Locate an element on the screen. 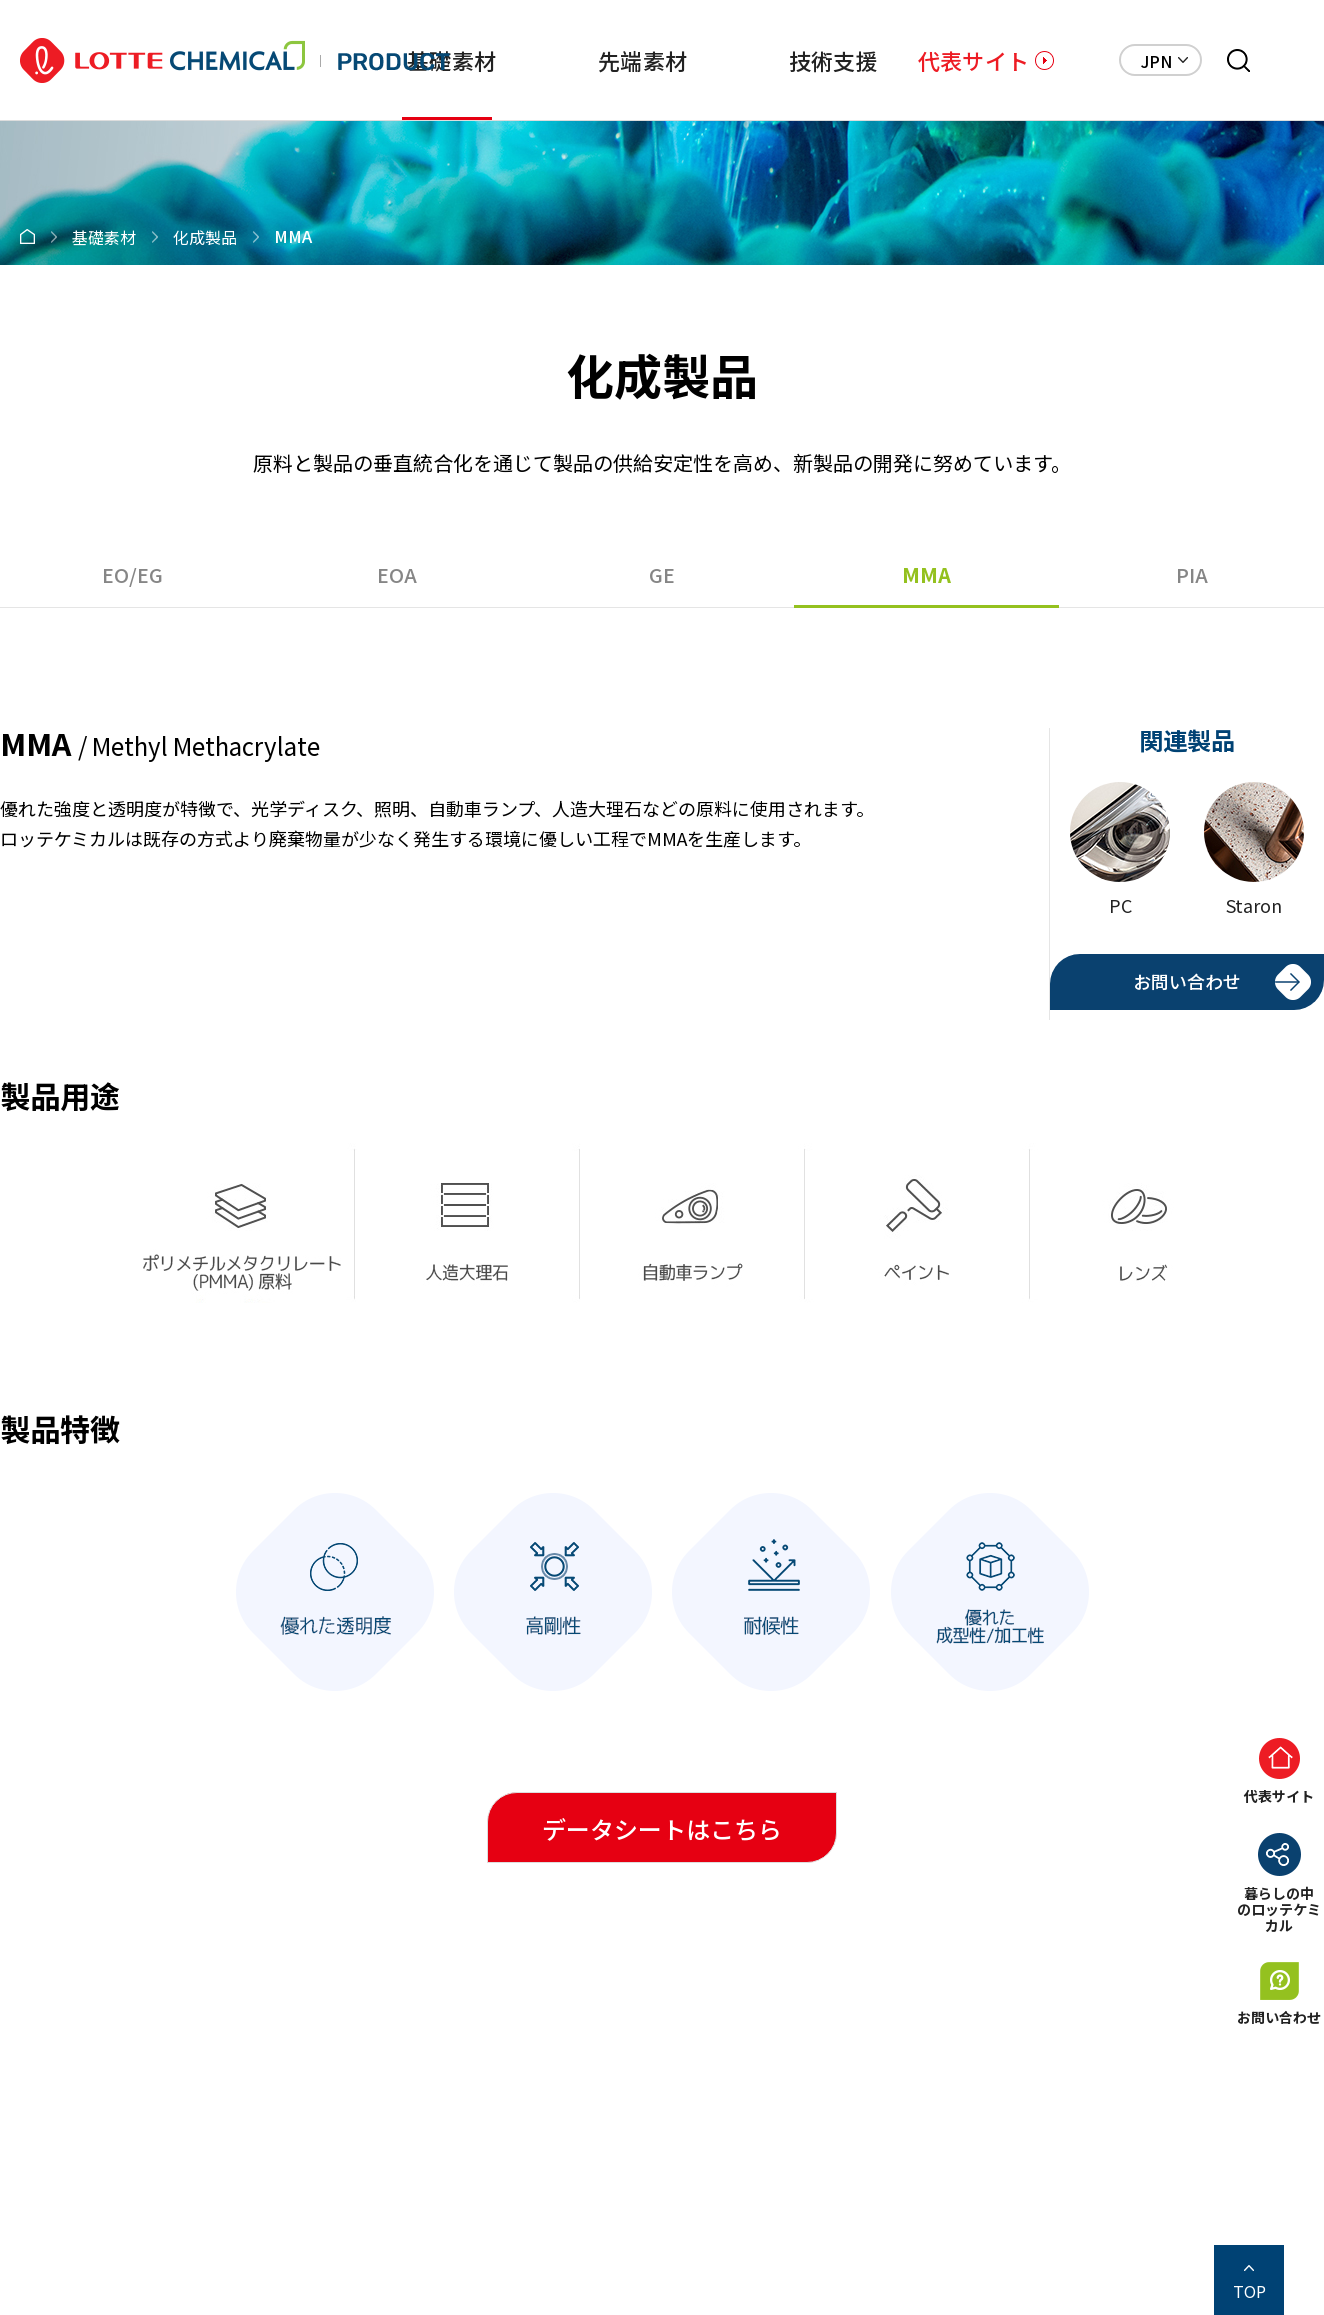  技術支援 is located at coordinates (833, 60).